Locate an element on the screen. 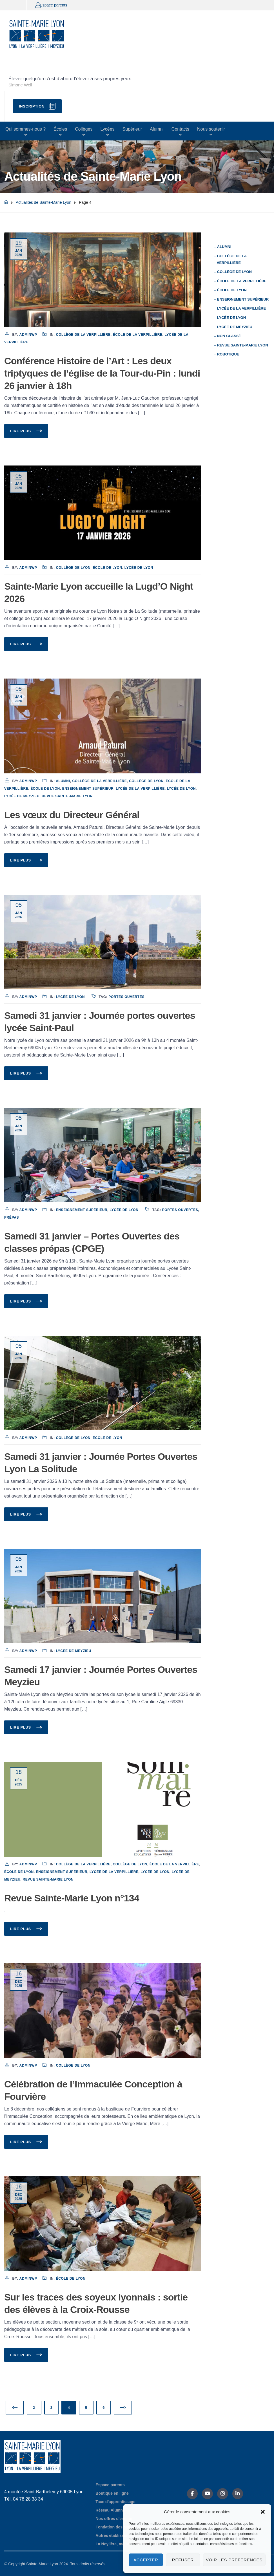 This screenshot has height=2576, width=274. Revue Sainte-Marie Lyon n°134 is located at coordinates (71, 1898).